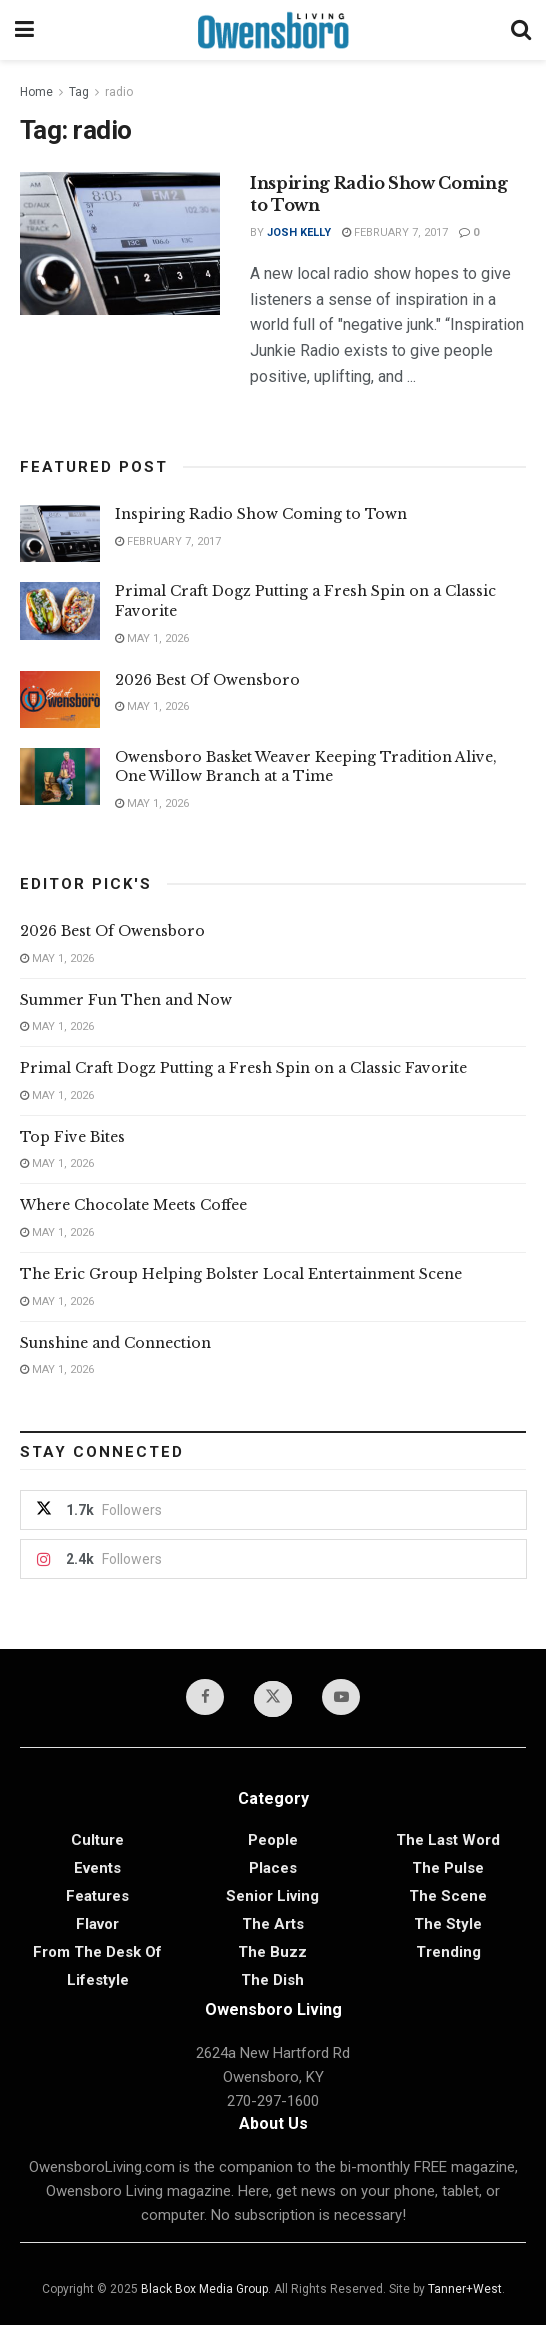  Describe the element at coordinates (448, 1840) in the screenshot. I see `The Last Word` at that location.